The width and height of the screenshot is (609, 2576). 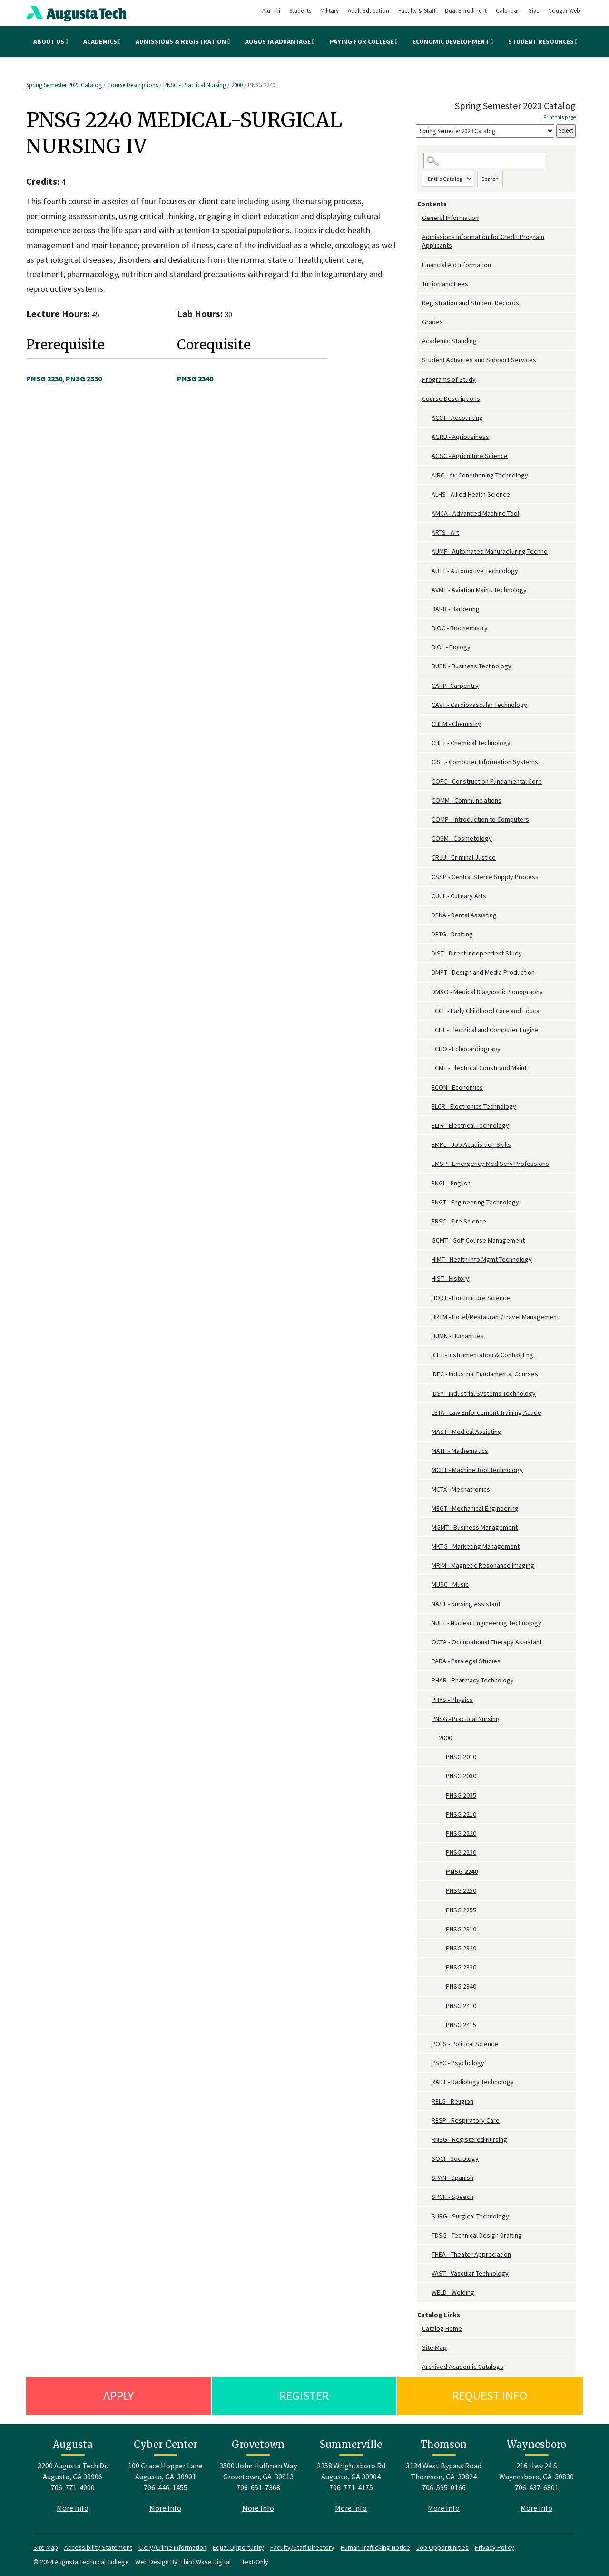 What do you see at coordinates (426, 1278) in the screenshot?
I see `[Show More of HIST - History]` at bounding box center [426, 1278].